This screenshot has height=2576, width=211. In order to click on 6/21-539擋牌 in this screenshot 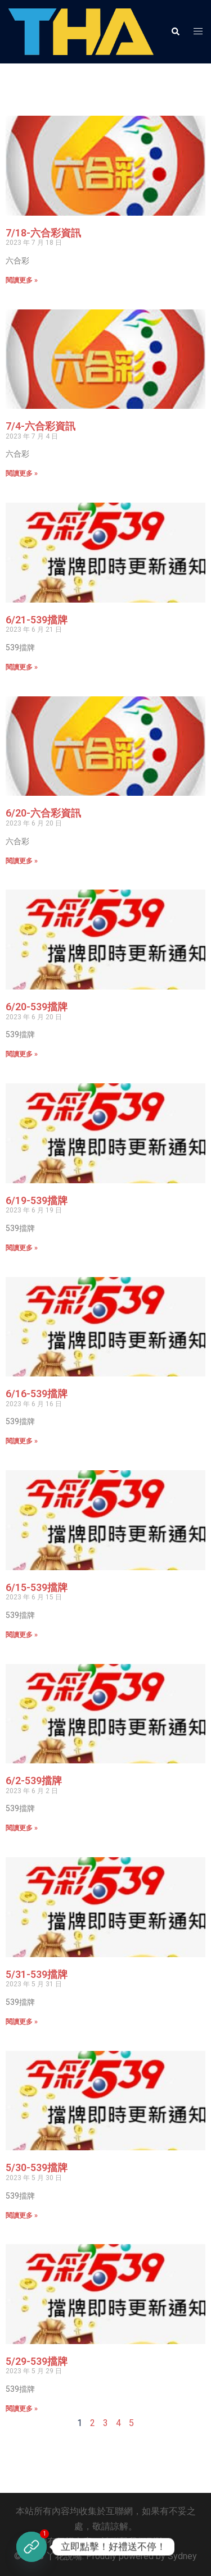, I will do `click(37, 620)`.